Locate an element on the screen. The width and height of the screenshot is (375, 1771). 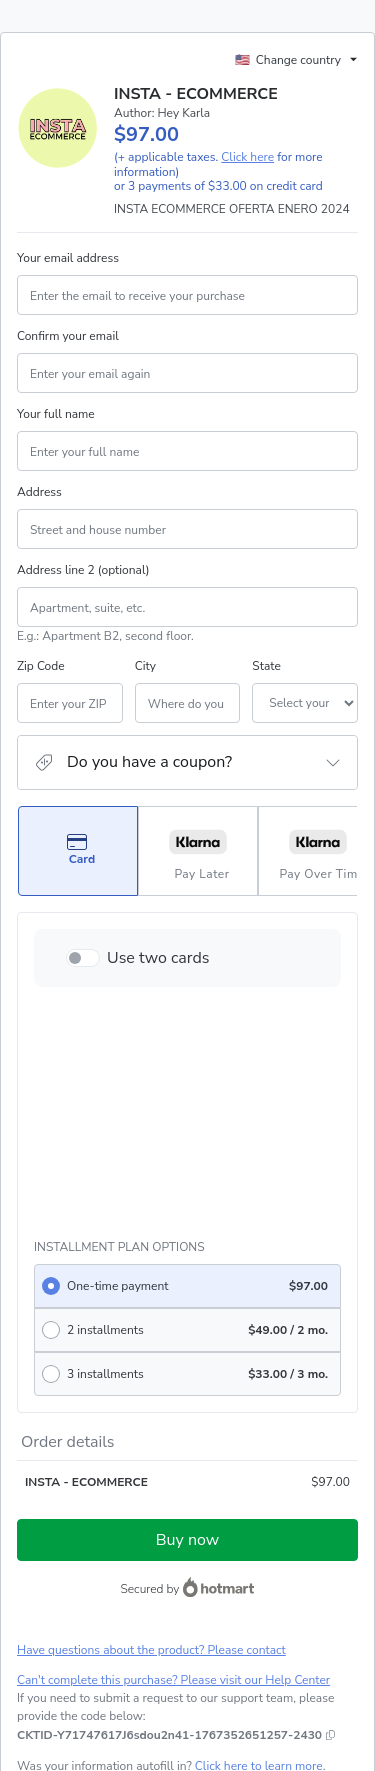
Address line 2 (optional) is located at coordinates (83, 570).